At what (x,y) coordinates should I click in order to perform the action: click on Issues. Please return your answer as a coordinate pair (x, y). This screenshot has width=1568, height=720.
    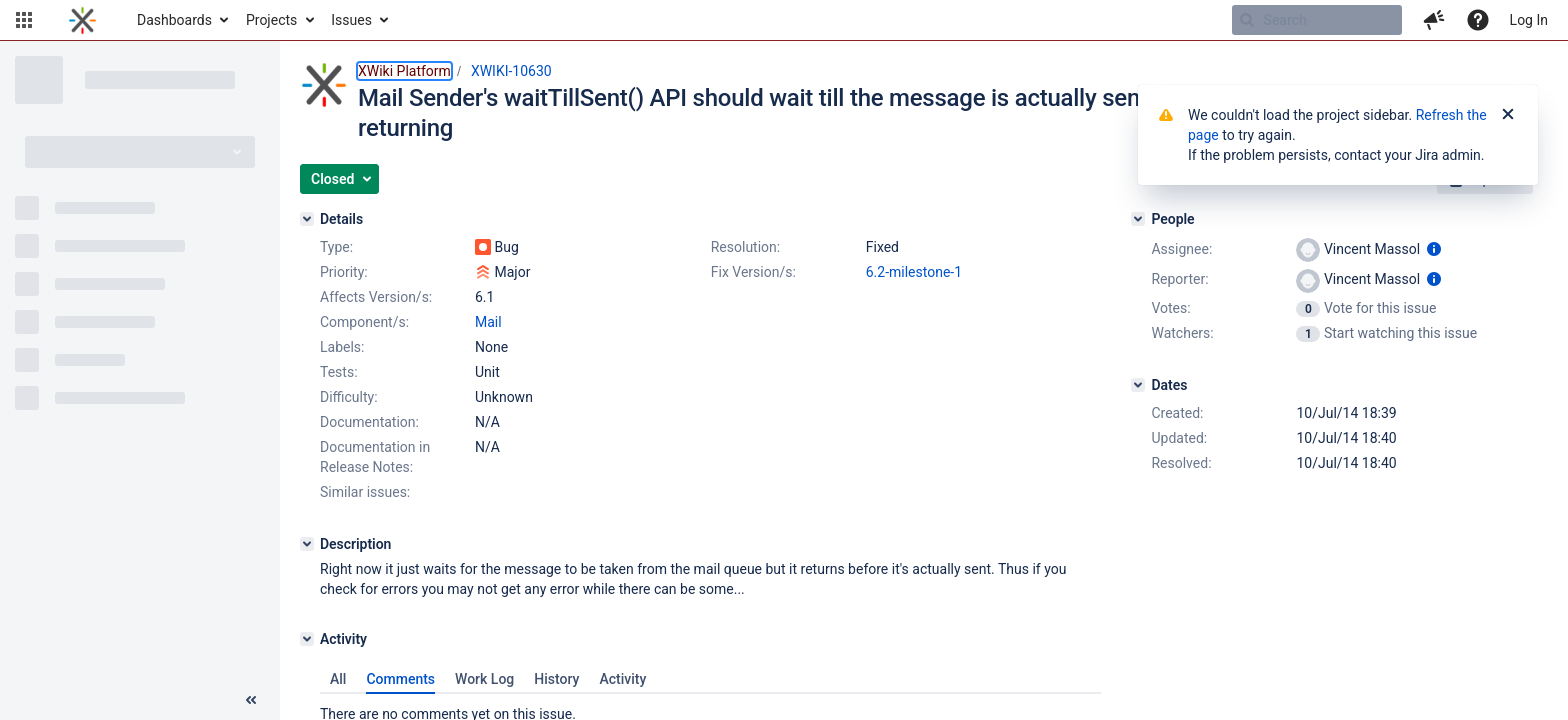
    Looking at the image, I should click on (351, 20).